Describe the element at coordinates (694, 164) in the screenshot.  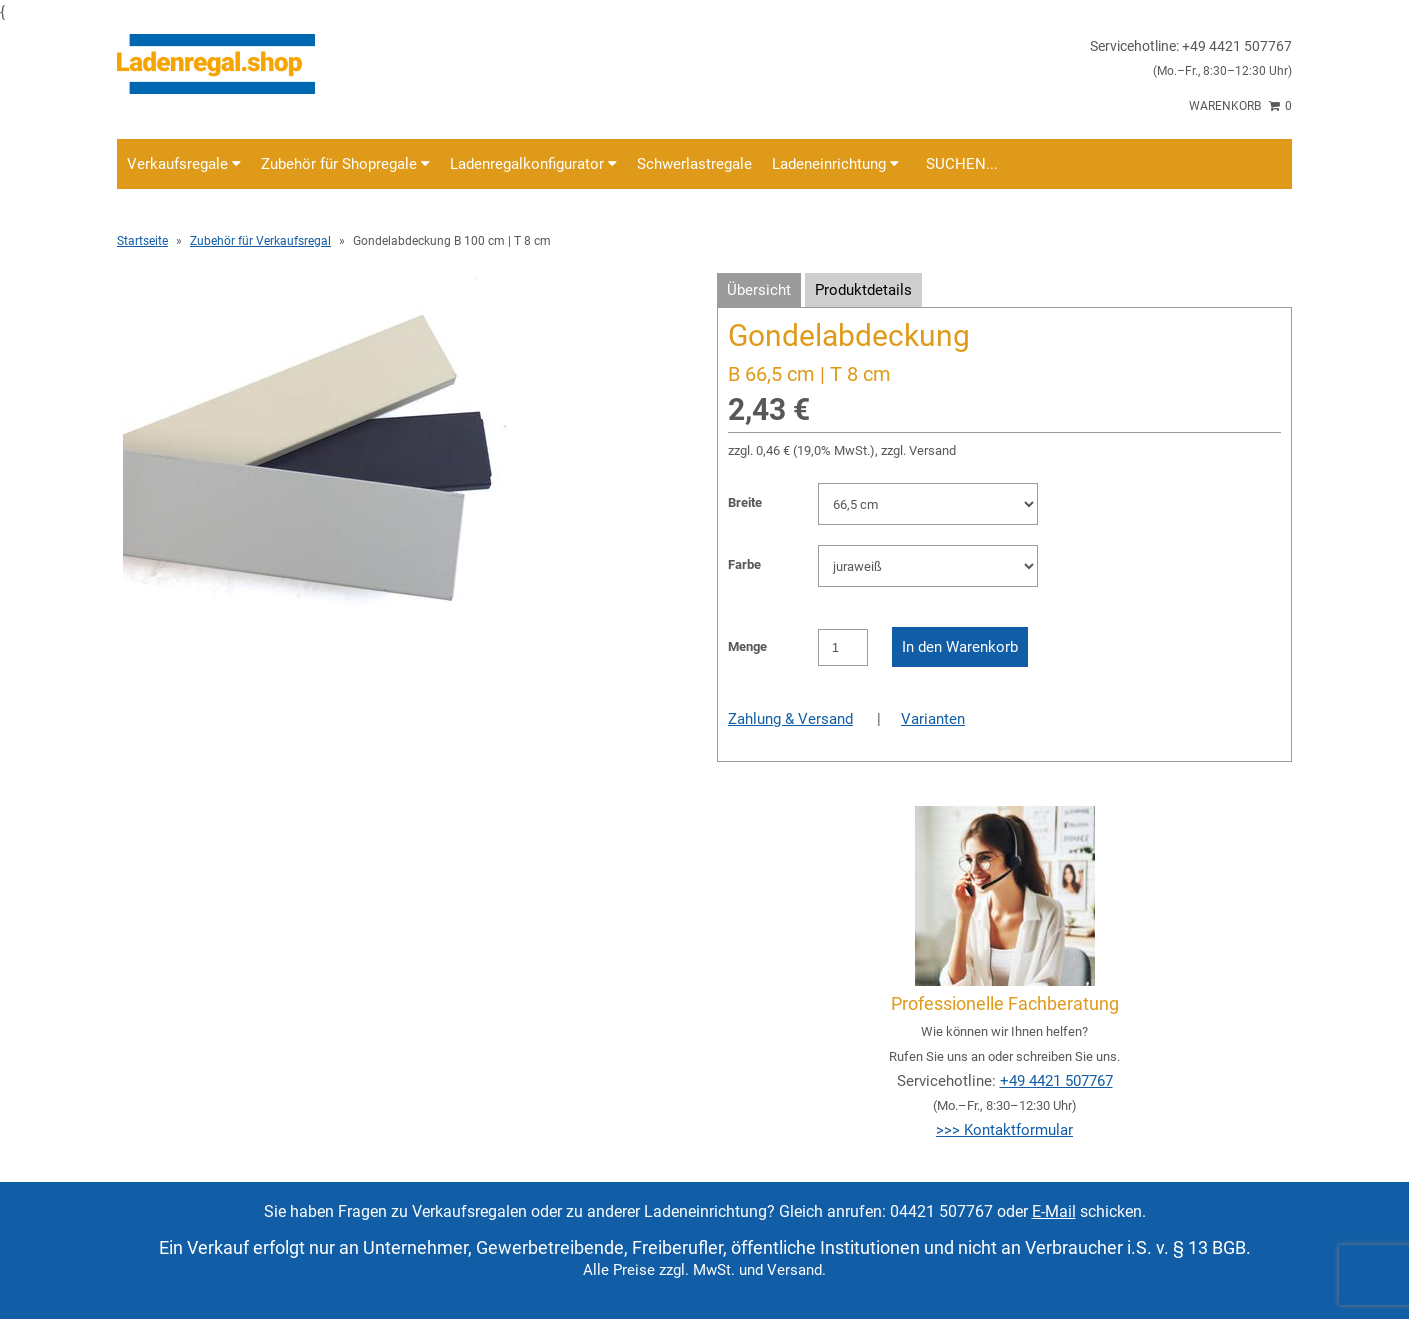
I see `Schwerlastregale` at that location.